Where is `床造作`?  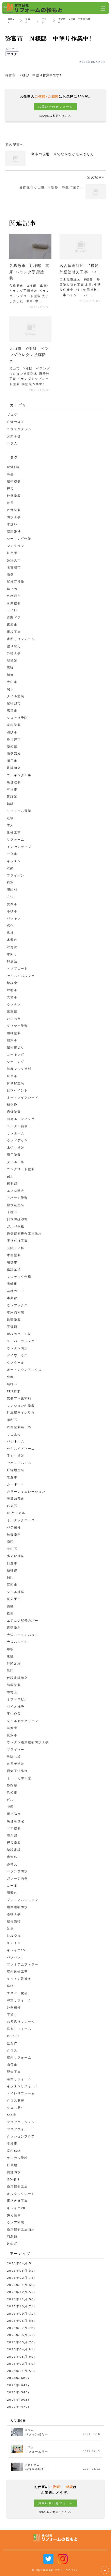 床造作 is located at coordinates (12, 1857).